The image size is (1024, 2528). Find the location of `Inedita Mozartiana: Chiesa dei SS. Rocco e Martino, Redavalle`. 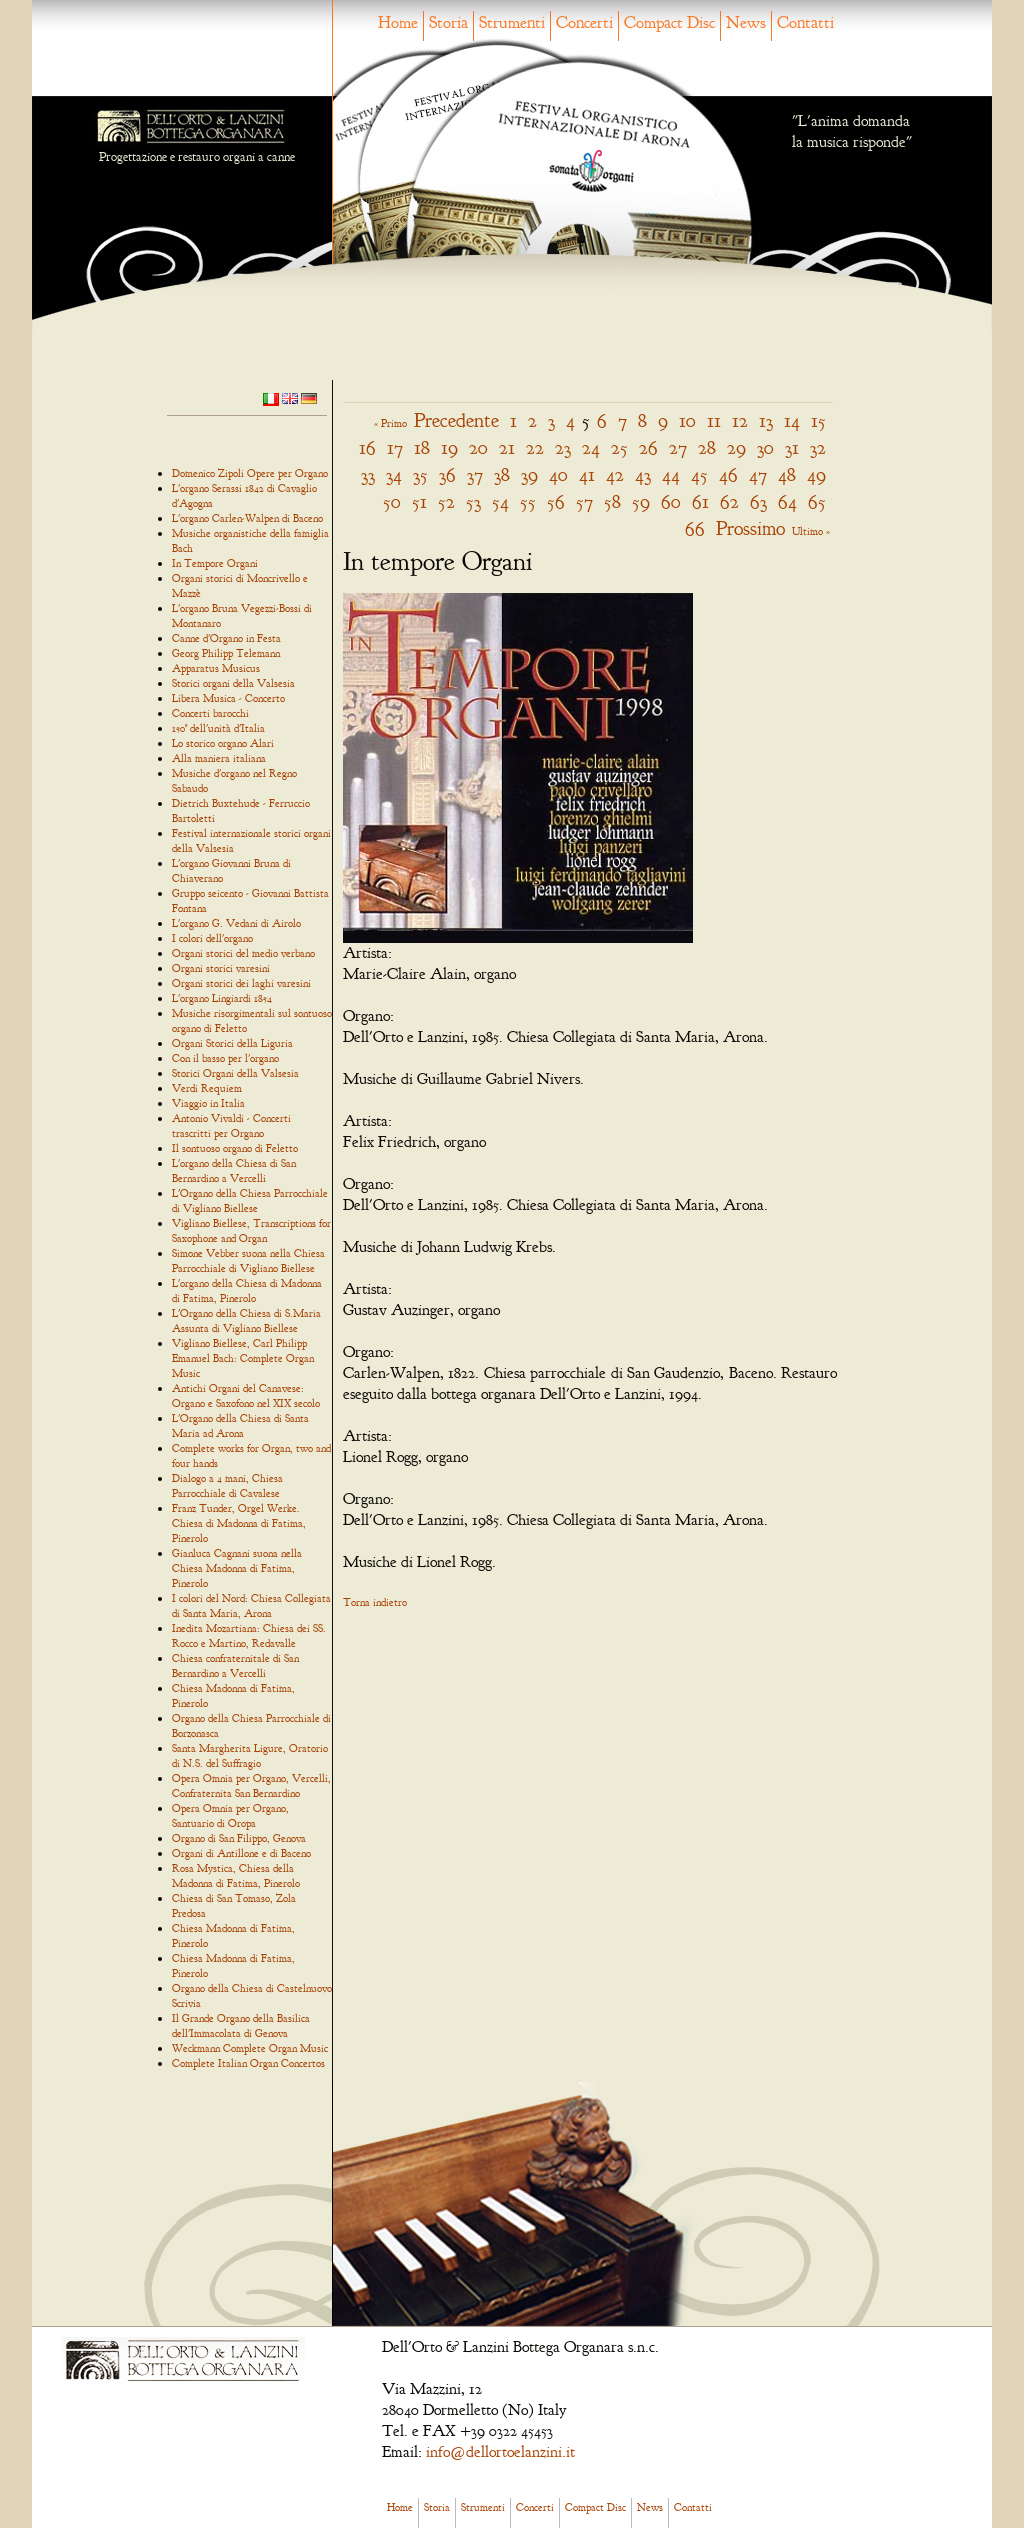

Inedita Mozartiana: Chiesa dei SS. Rocco e Martino, Redavalle is located at coordinates (249, 1635).